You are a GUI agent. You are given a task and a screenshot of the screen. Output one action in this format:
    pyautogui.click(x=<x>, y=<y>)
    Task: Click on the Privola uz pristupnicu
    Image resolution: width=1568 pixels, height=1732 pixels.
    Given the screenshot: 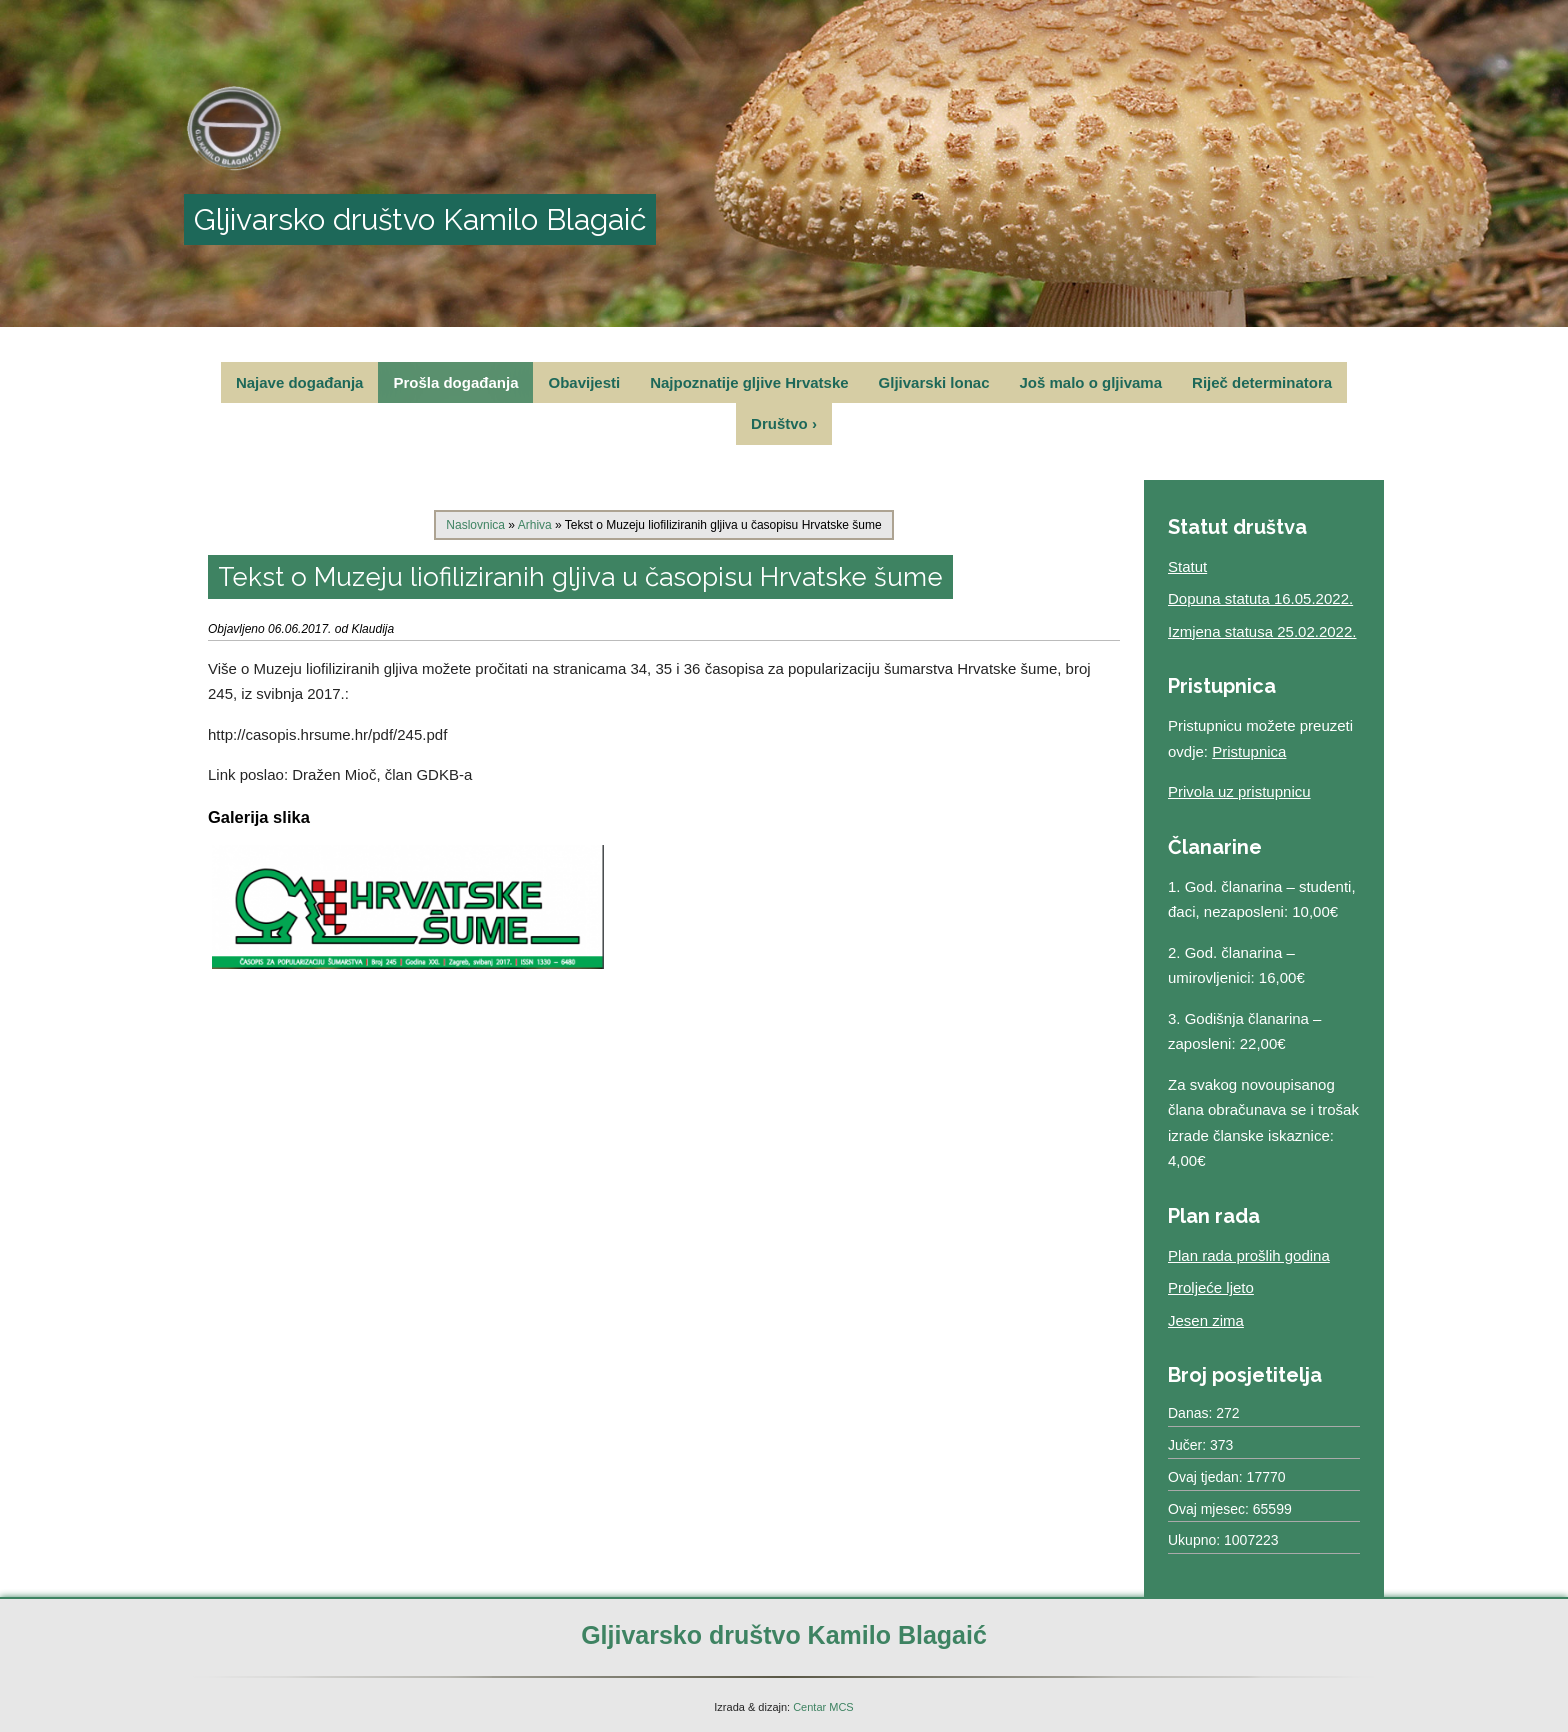 What is the action you would take?
    pyautogui.click(x=1239, y=791)
    